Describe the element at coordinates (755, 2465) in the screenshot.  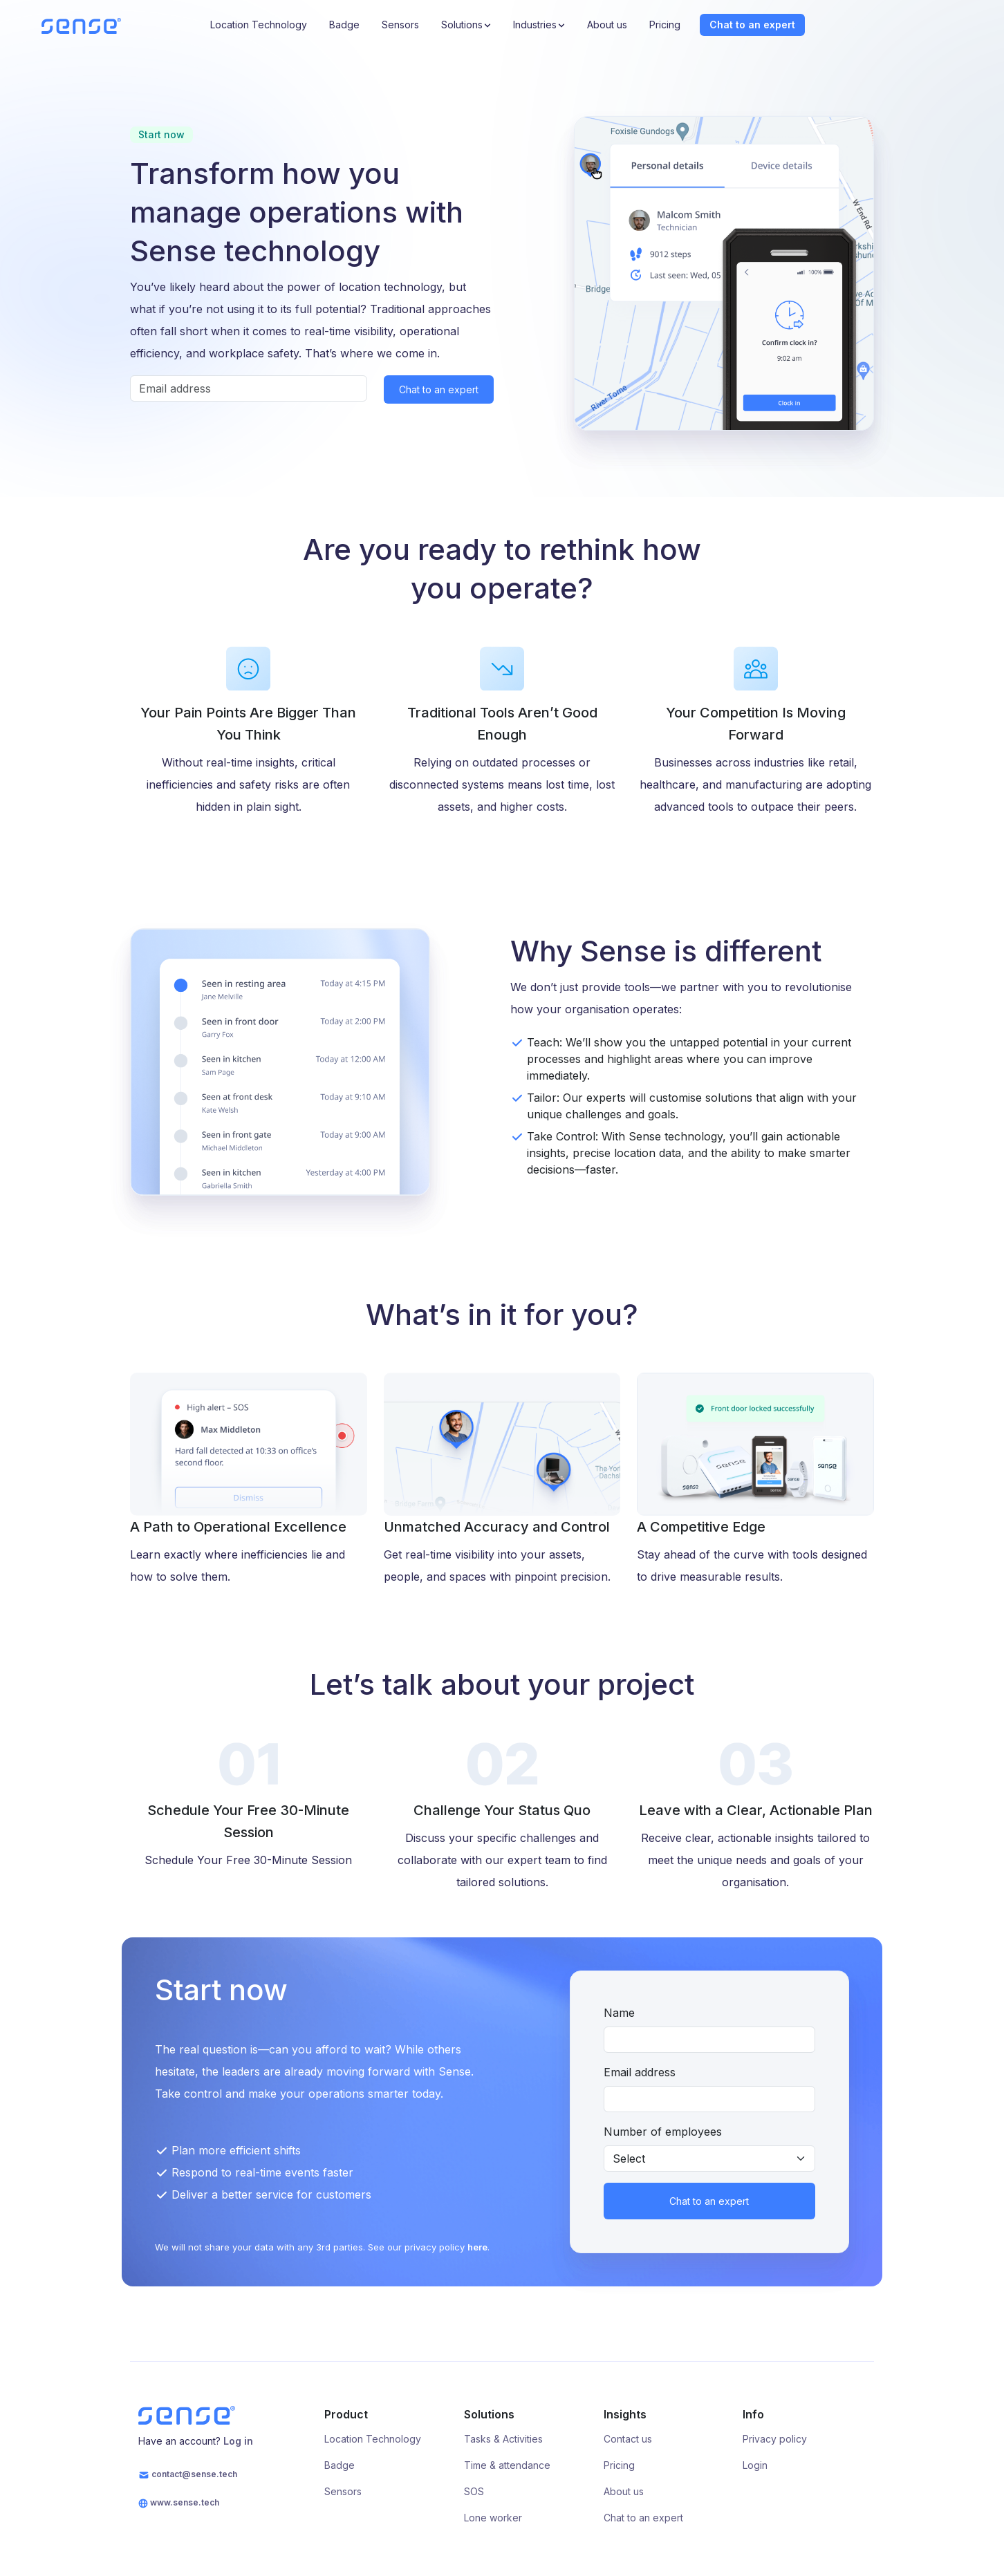
I see `Login` at that location.